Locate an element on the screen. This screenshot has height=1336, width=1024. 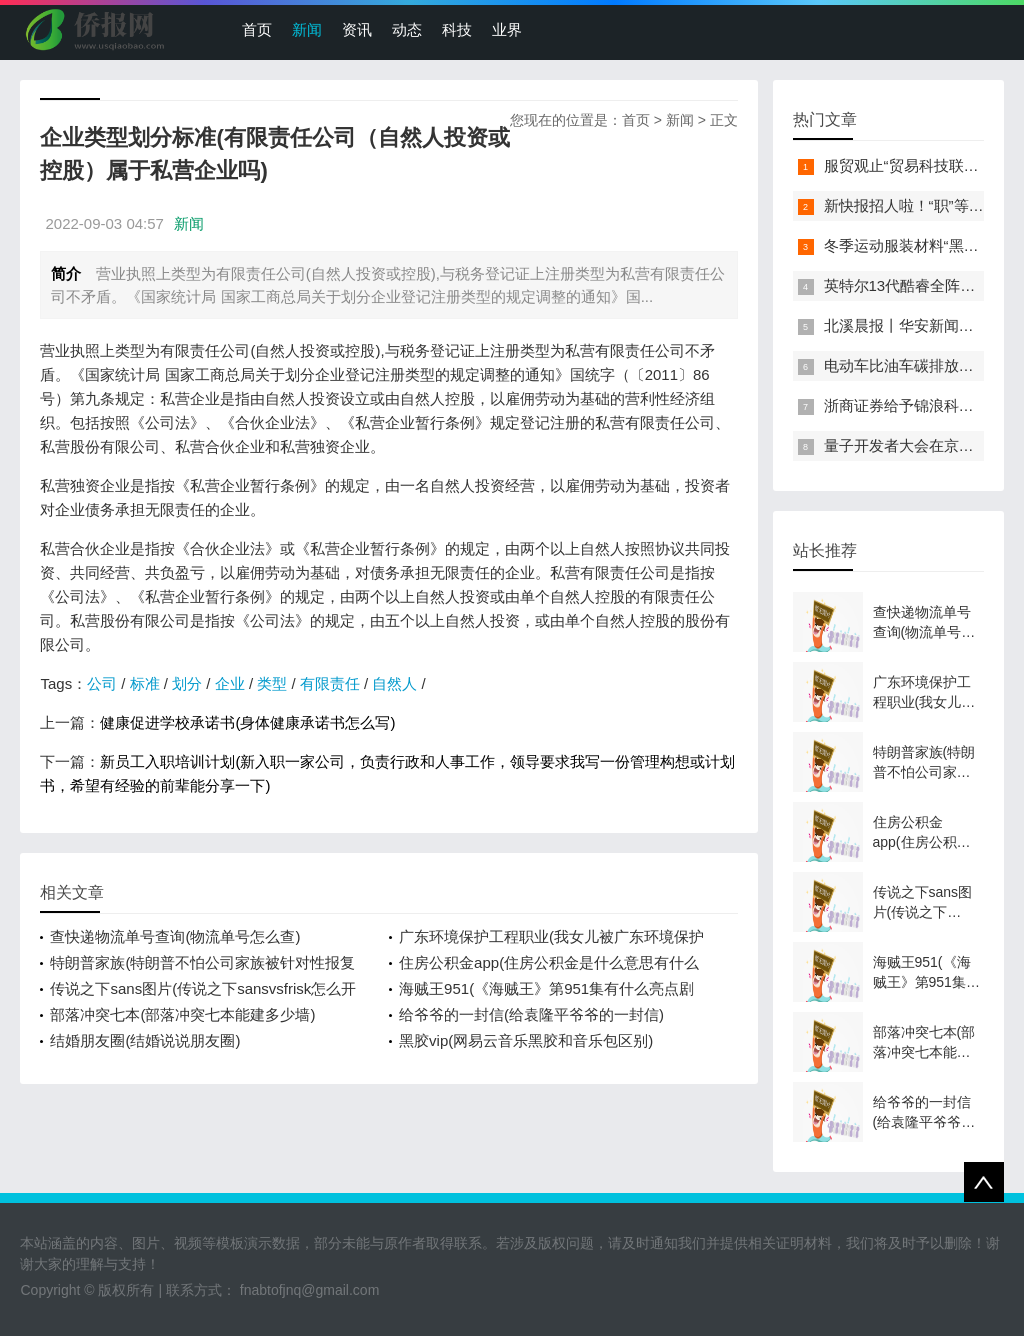
企业 is located at coordinates (230, 683).